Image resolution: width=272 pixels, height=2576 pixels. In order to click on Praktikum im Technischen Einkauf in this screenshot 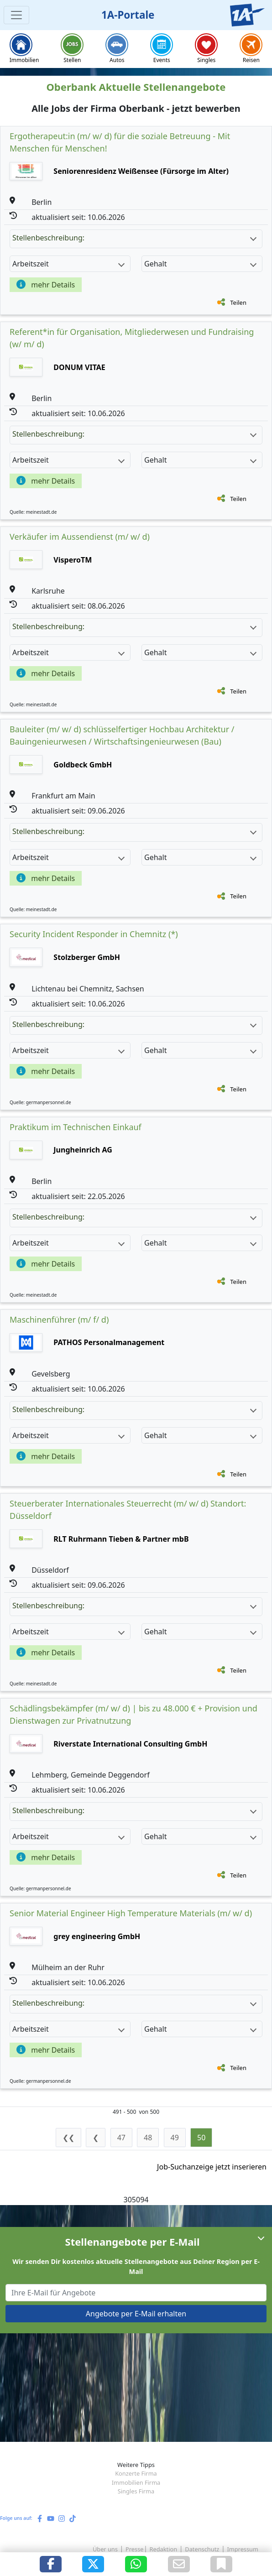, I will do `click(75, 1126)`.